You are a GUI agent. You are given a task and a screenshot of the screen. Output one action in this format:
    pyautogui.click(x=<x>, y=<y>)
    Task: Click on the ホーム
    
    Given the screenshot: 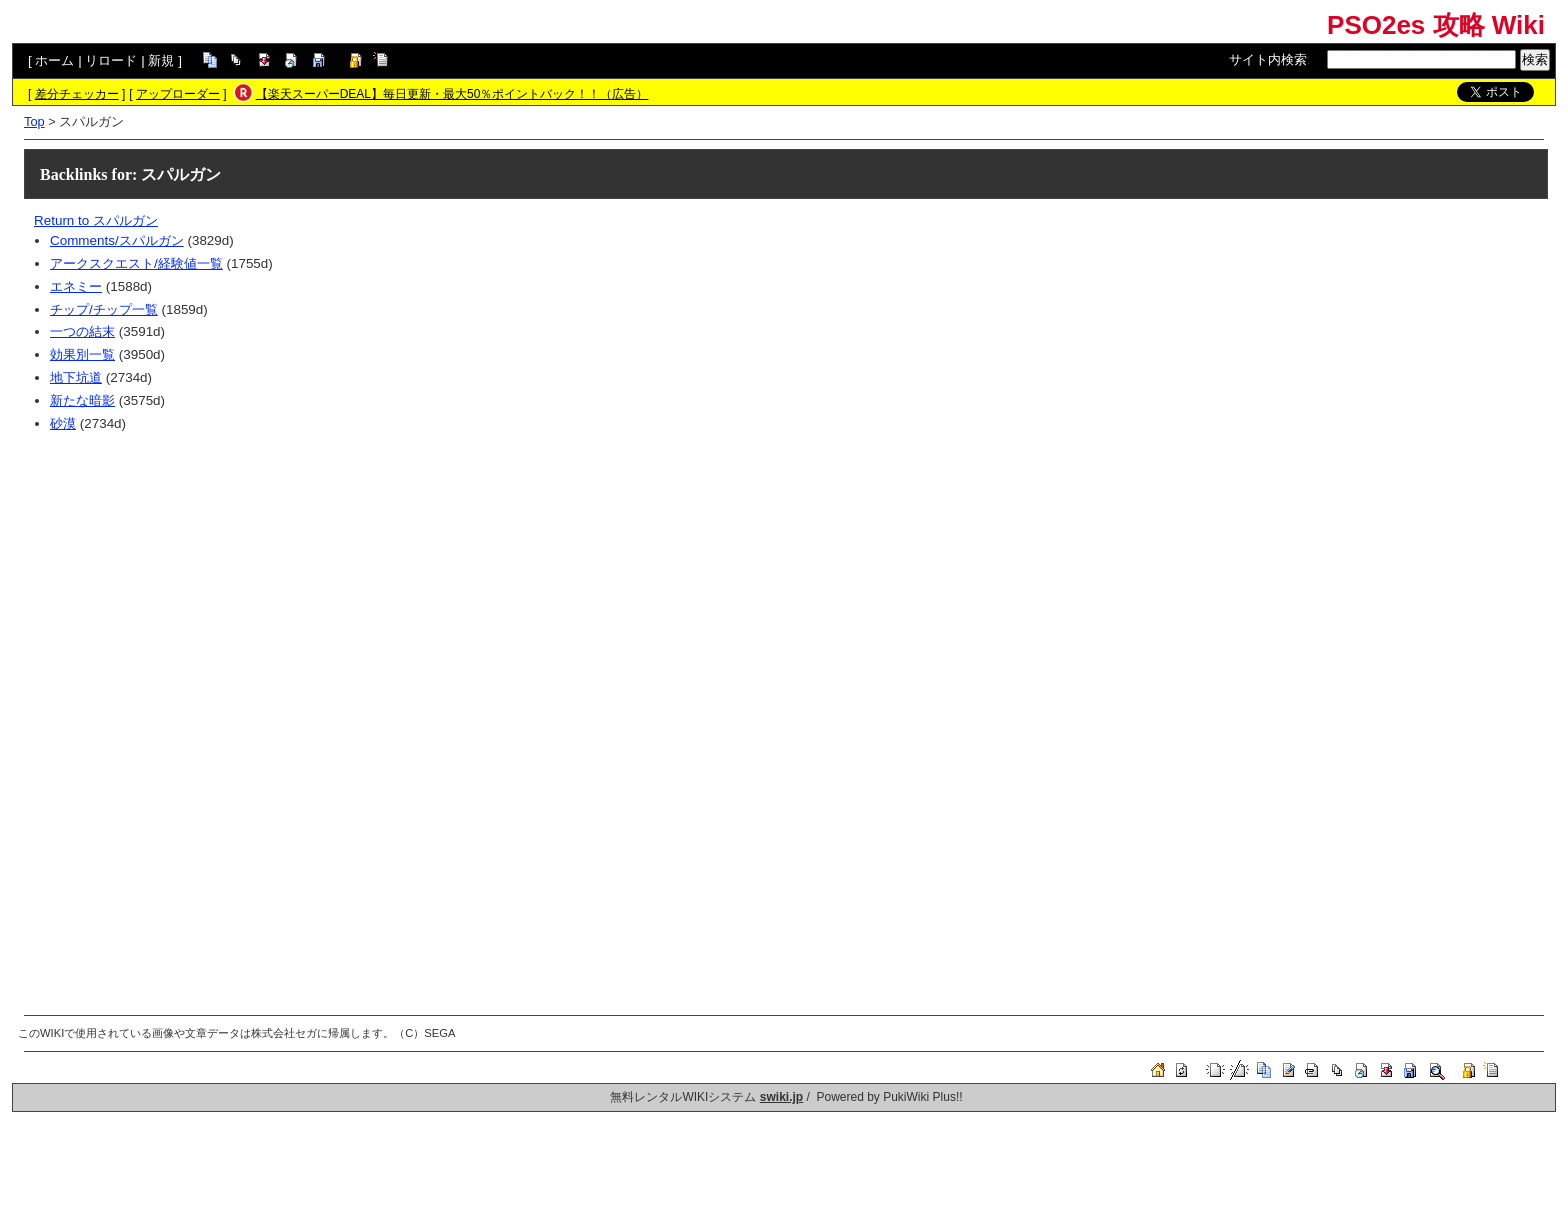 What is the action you would take?
    pyautogui.click(x=54, y=60)
    